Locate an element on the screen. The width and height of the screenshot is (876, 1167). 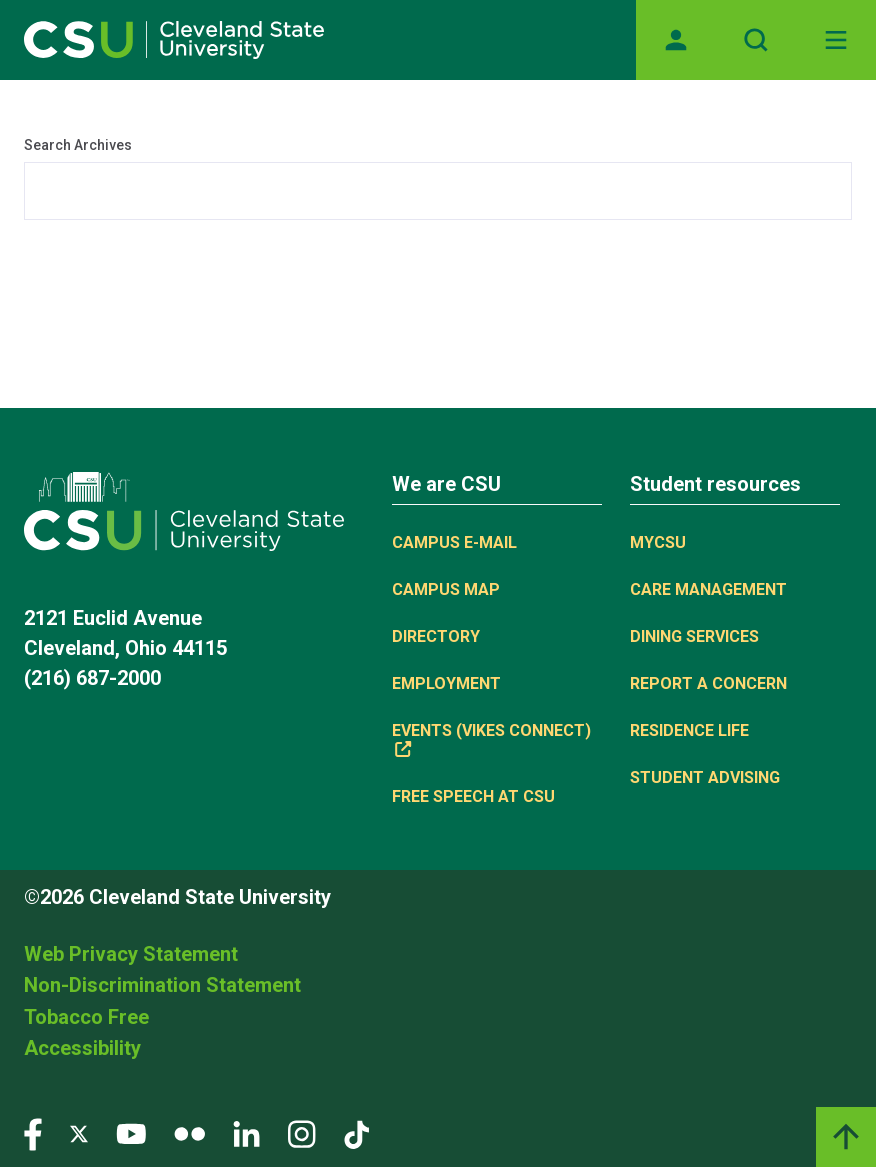
Non-Discrimination Statement is located at coordinates (162, 985).